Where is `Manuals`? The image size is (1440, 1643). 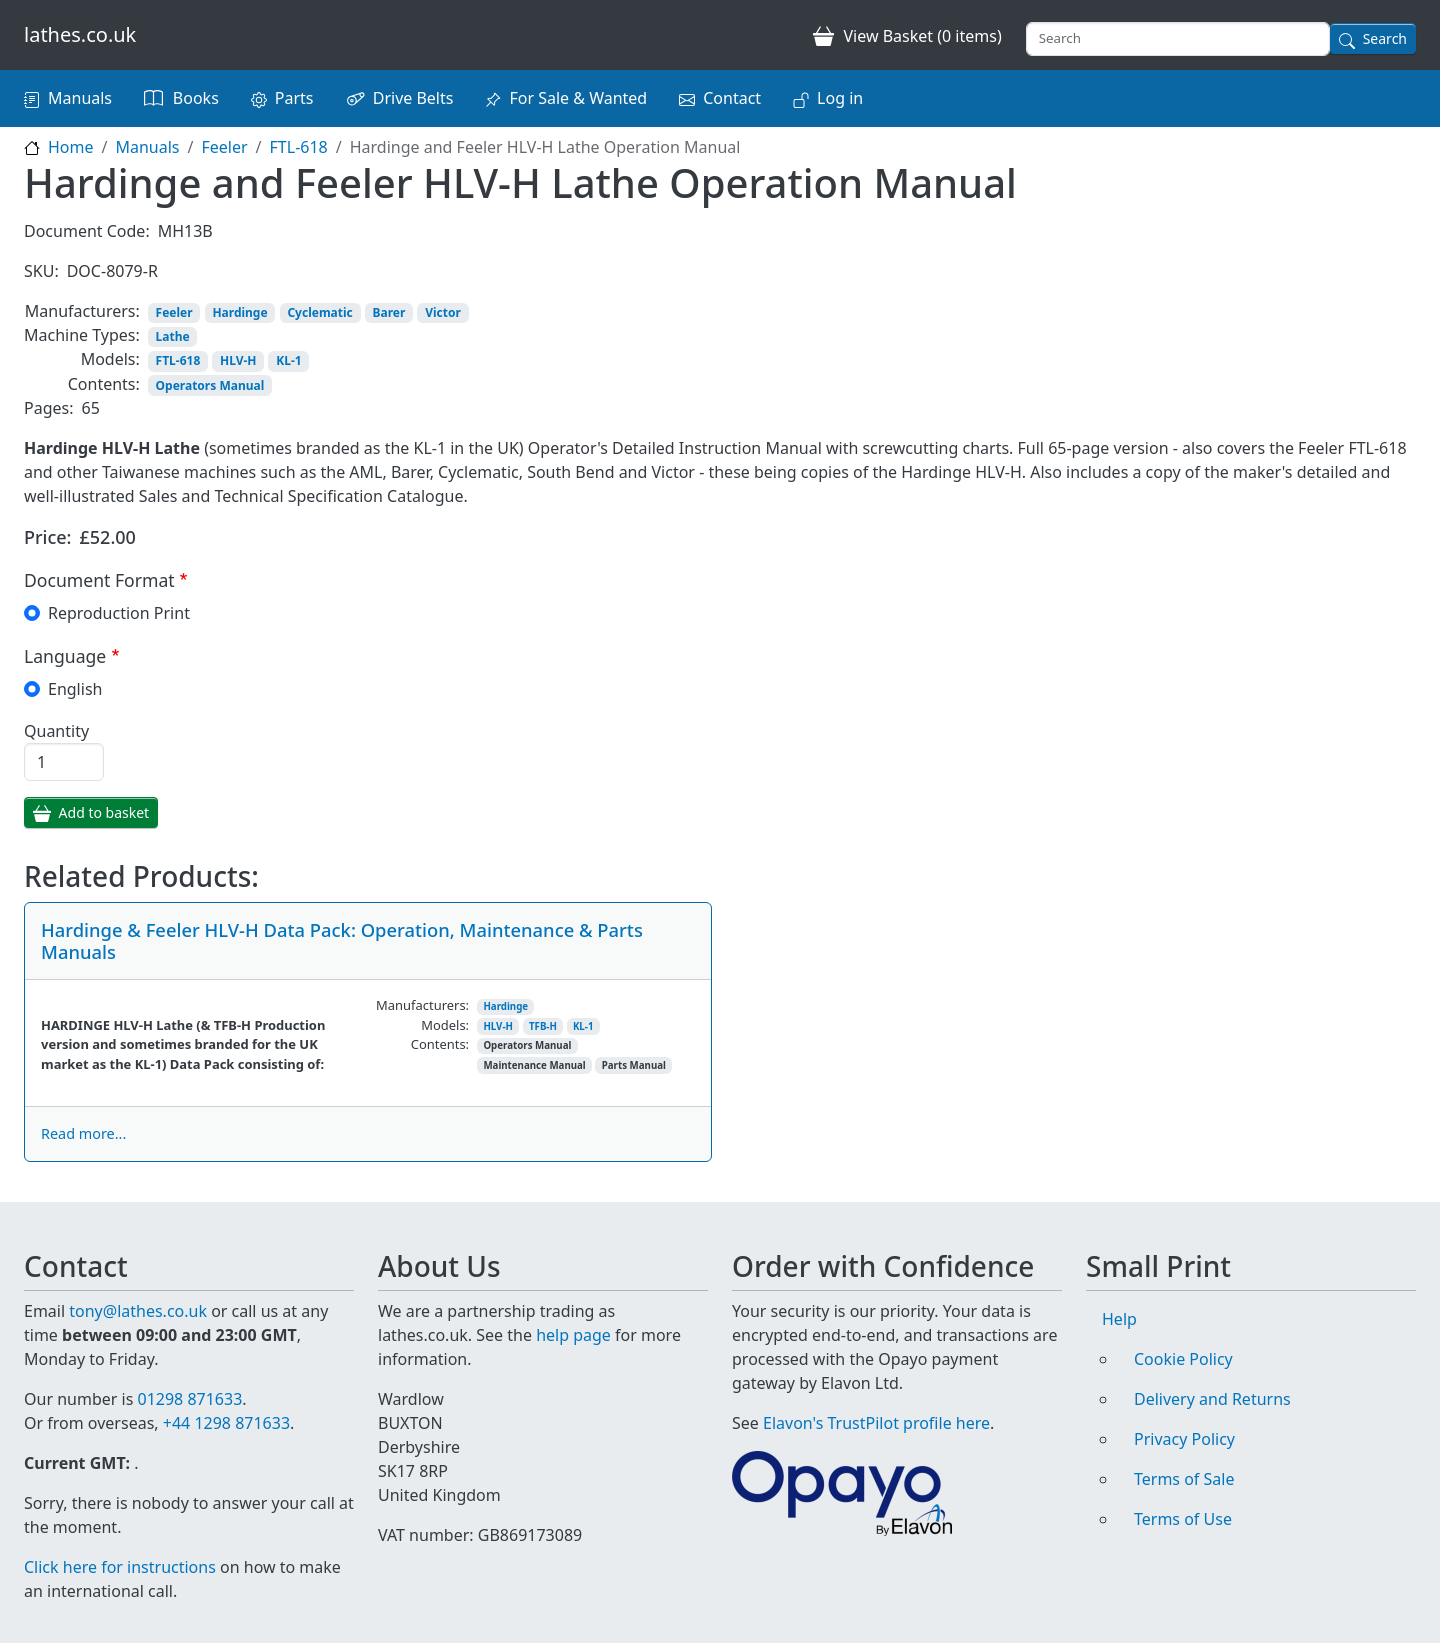
Manuals is located at coordinates (80, 98).